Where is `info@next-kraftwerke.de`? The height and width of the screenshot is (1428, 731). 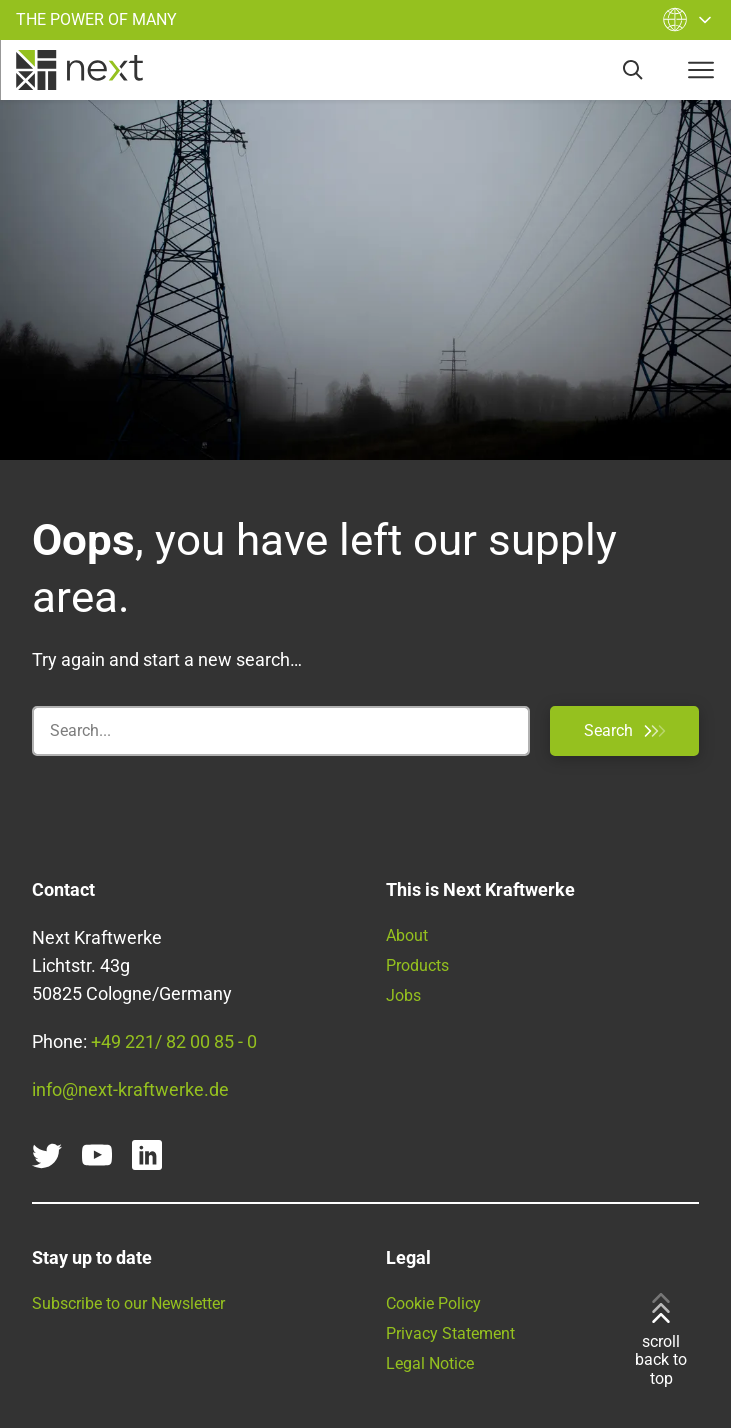 info@next-kraftwerke.de is located at coordinates (130, 1089).